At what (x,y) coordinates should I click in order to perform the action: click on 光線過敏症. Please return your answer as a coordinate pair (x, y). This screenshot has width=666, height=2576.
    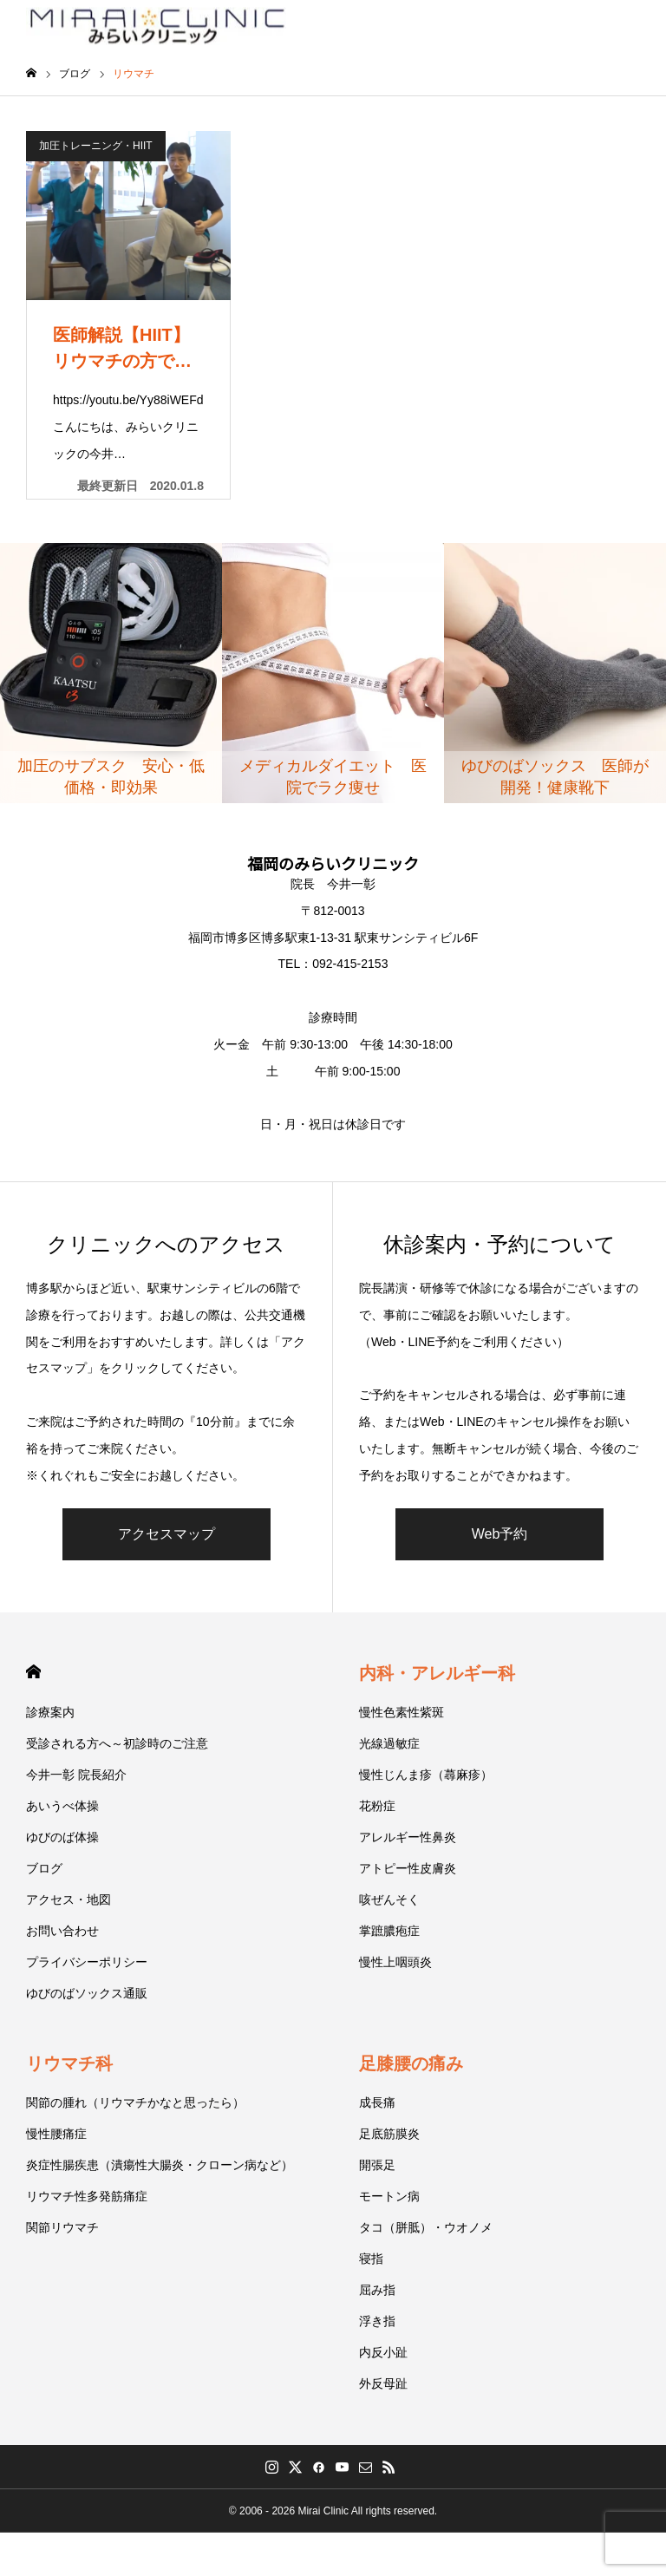
    Looking at the image, I should click on (389, 1743).